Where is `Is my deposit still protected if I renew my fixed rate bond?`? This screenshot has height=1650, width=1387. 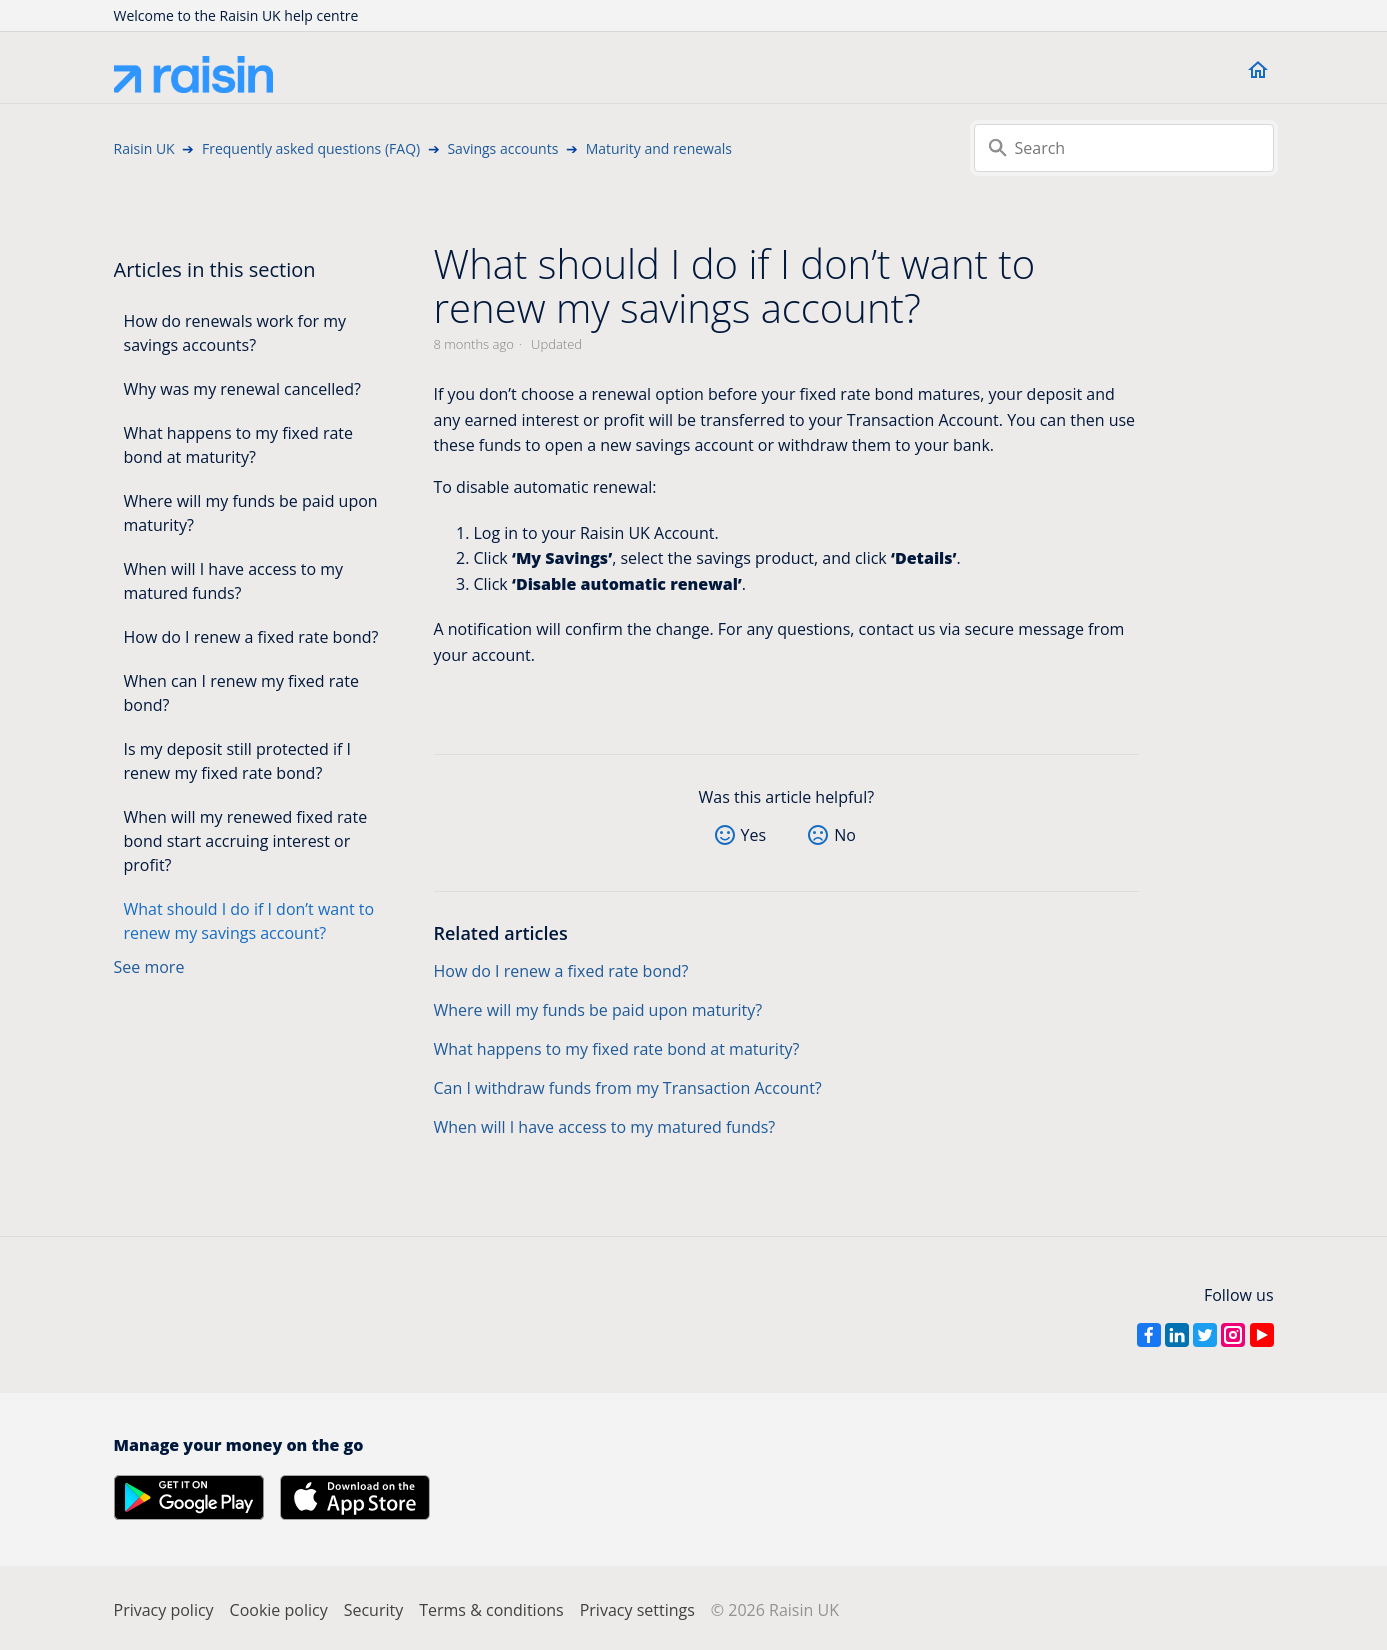 Is my deposit still protected if I renew my fixed rate bond? is located at coordinates (238, 761).